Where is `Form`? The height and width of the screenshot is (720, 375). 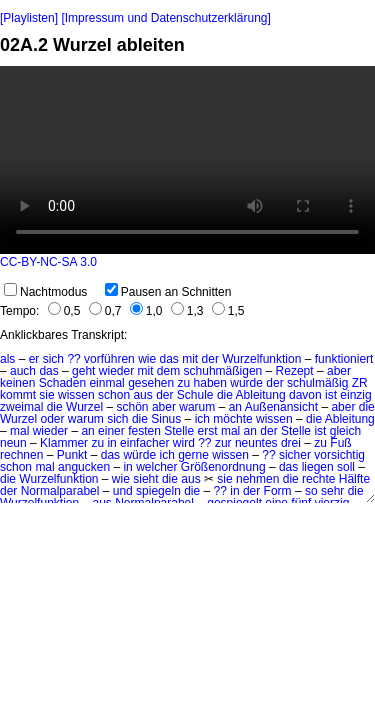
Form is located at coordinates (278, 491).